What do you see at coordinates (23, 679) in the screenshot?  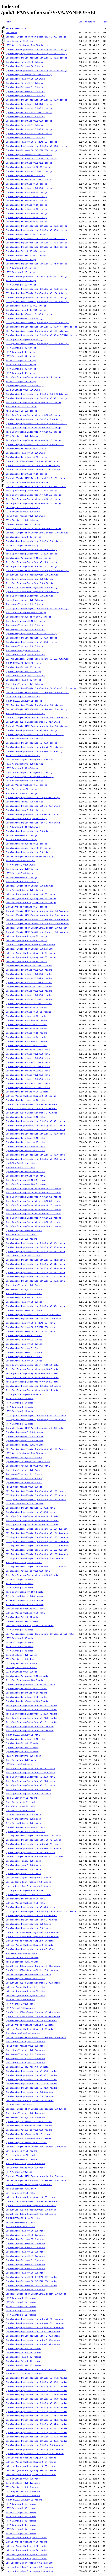 I see `OpenTracing-Role-0.03.tar.gz` at bounding box center [23, 679].